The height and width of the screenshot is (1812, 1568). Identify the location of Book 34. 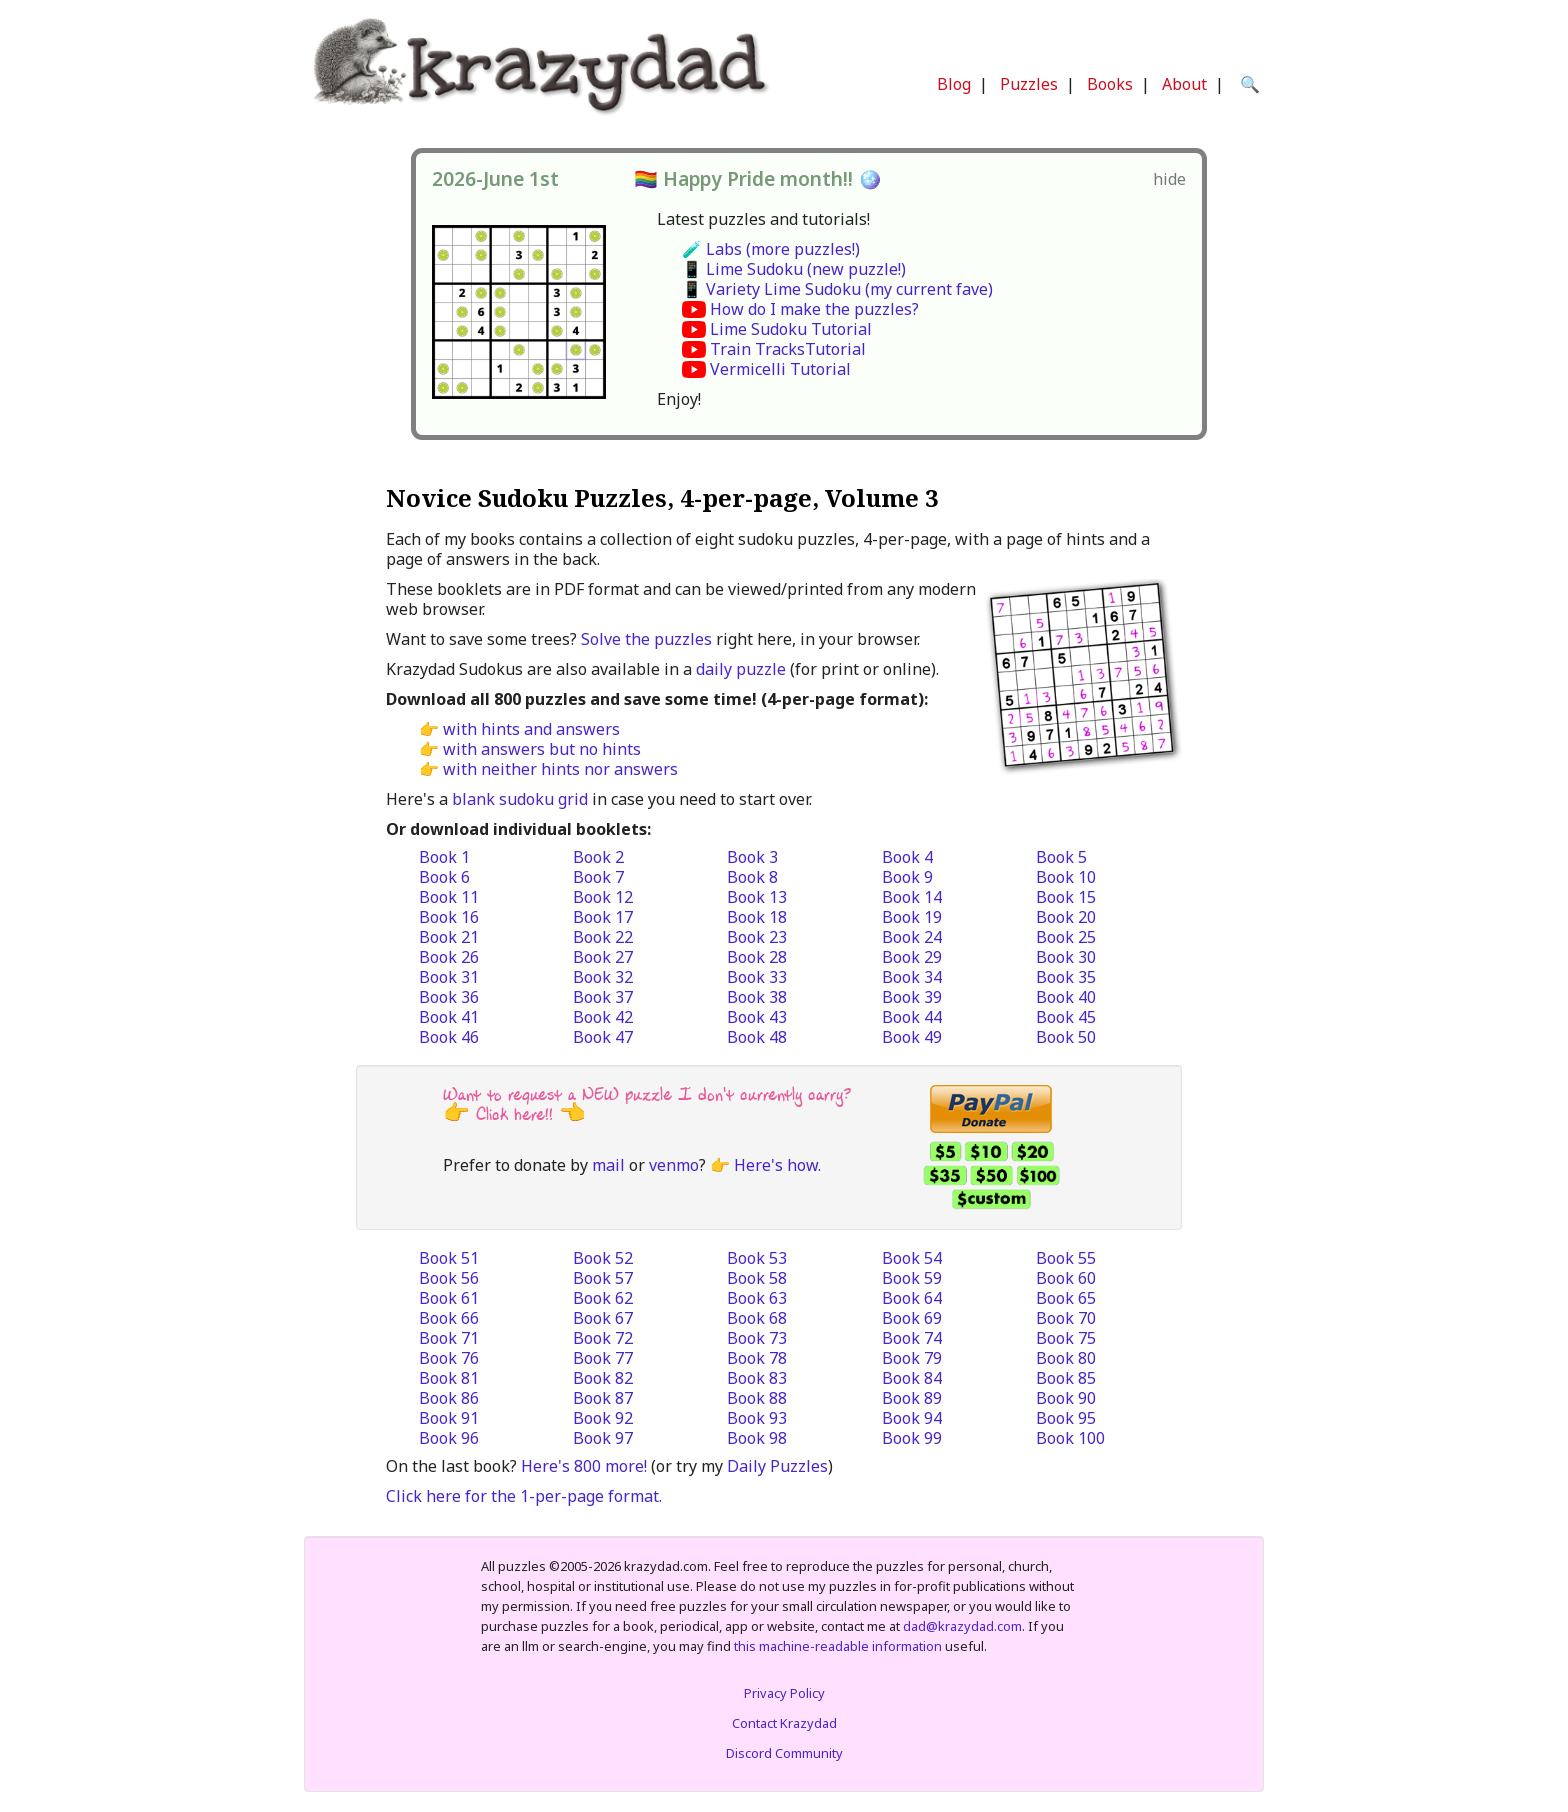
(912, 977).